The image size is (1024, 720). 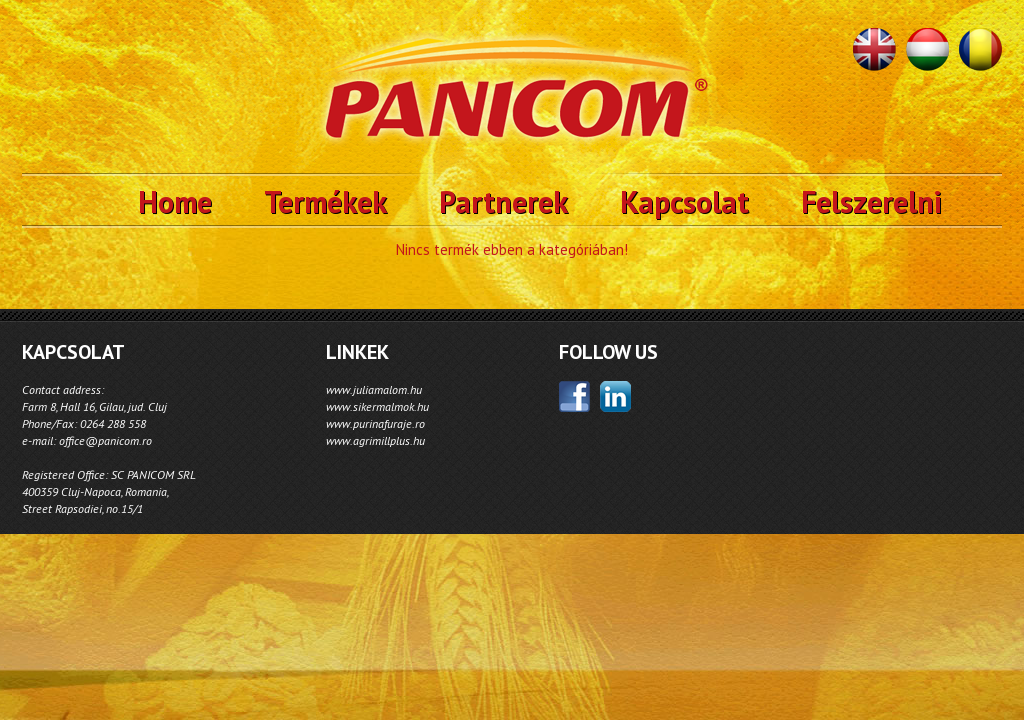 I want to click on www.agrimillplus.hu, so click(x=375, y=440).